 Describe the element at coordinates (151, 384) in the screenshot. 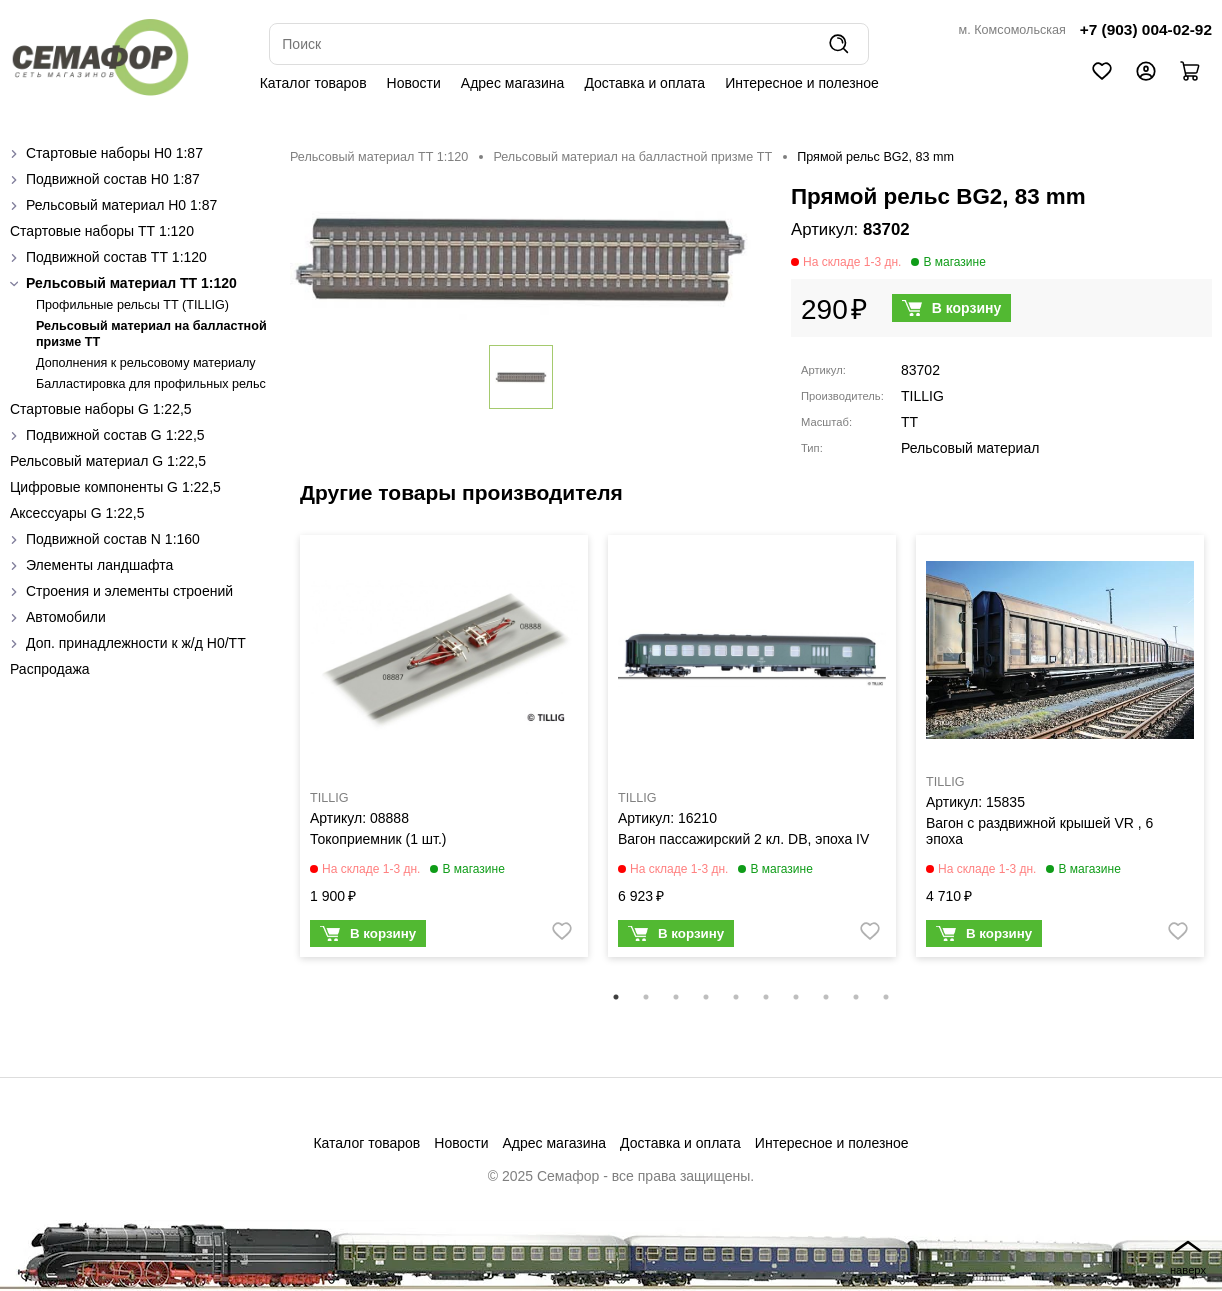

I see `Балластировка для профильных рельс` at that location.